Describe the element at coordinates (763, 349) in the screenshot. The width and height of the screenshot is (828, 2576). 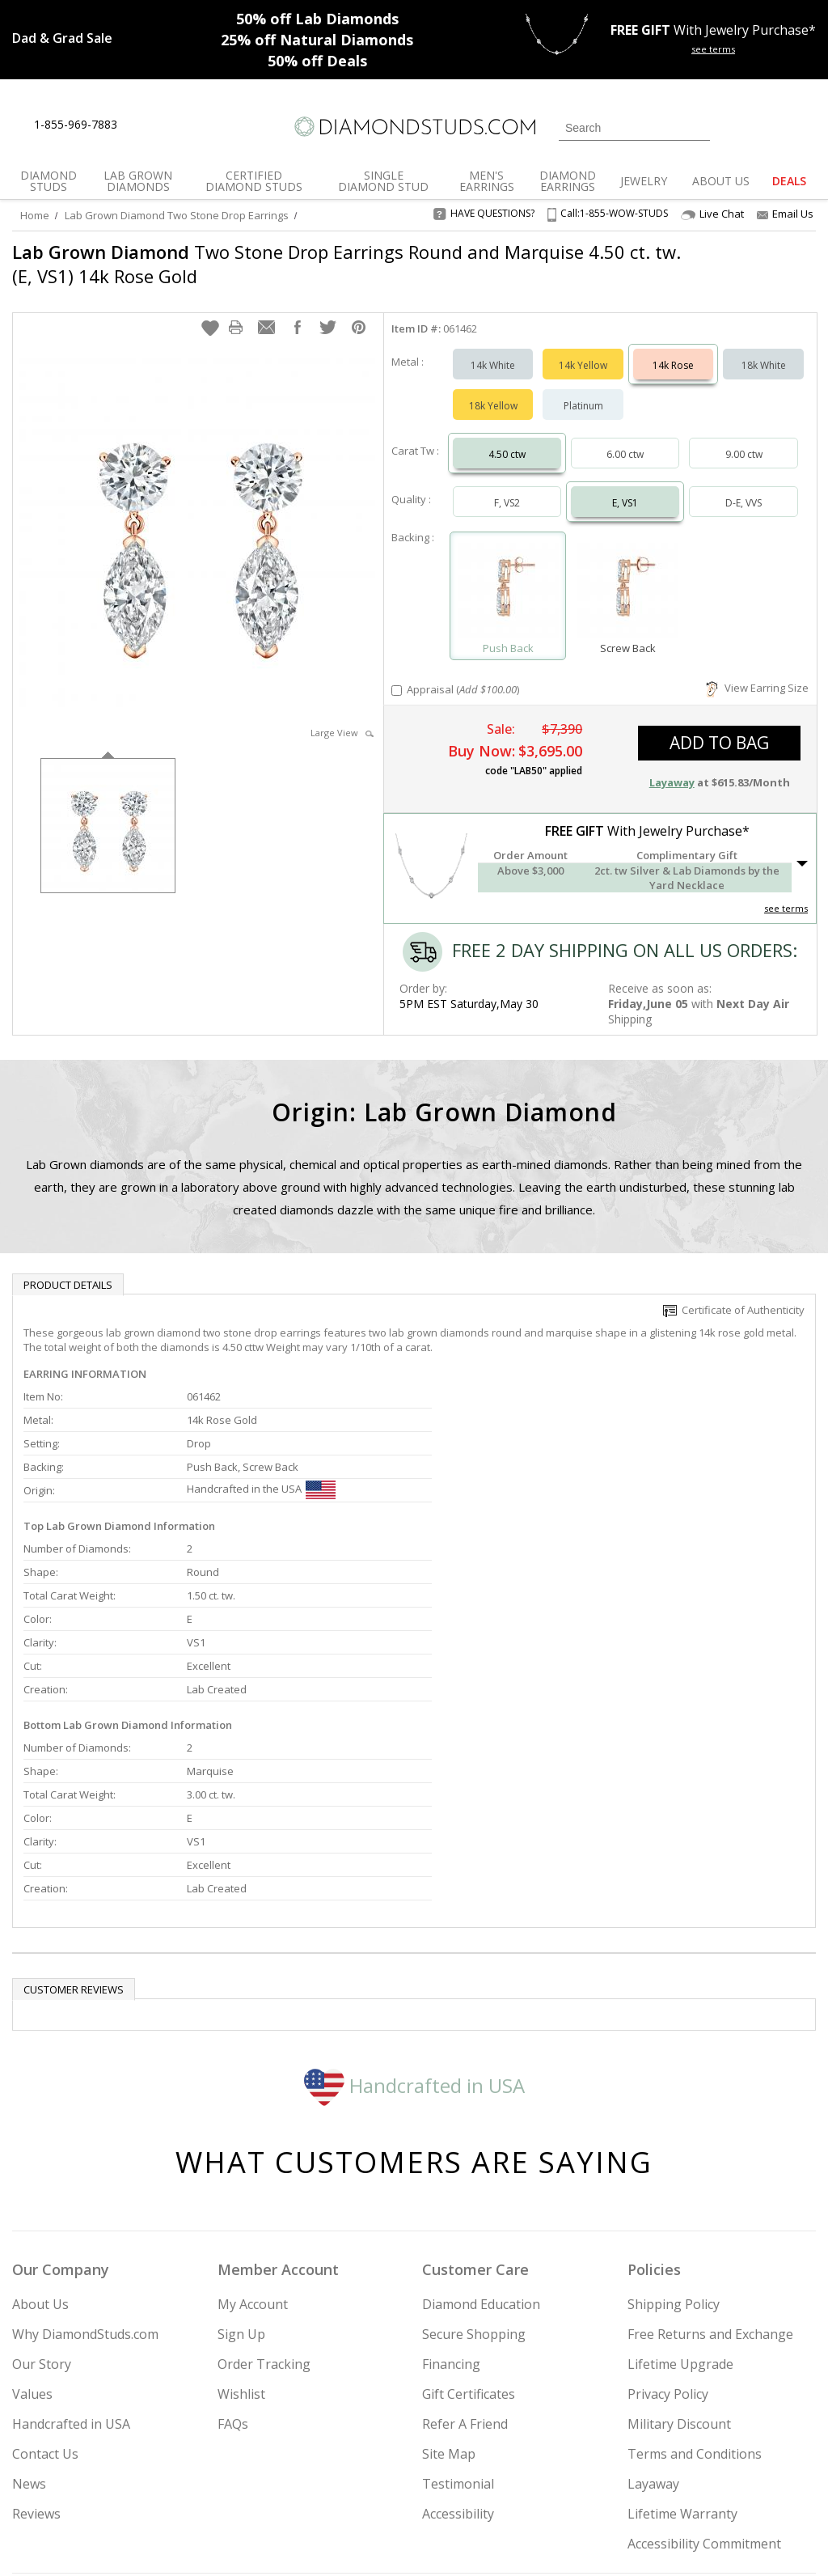
I see `18k White [Select 18k White]` at that location.